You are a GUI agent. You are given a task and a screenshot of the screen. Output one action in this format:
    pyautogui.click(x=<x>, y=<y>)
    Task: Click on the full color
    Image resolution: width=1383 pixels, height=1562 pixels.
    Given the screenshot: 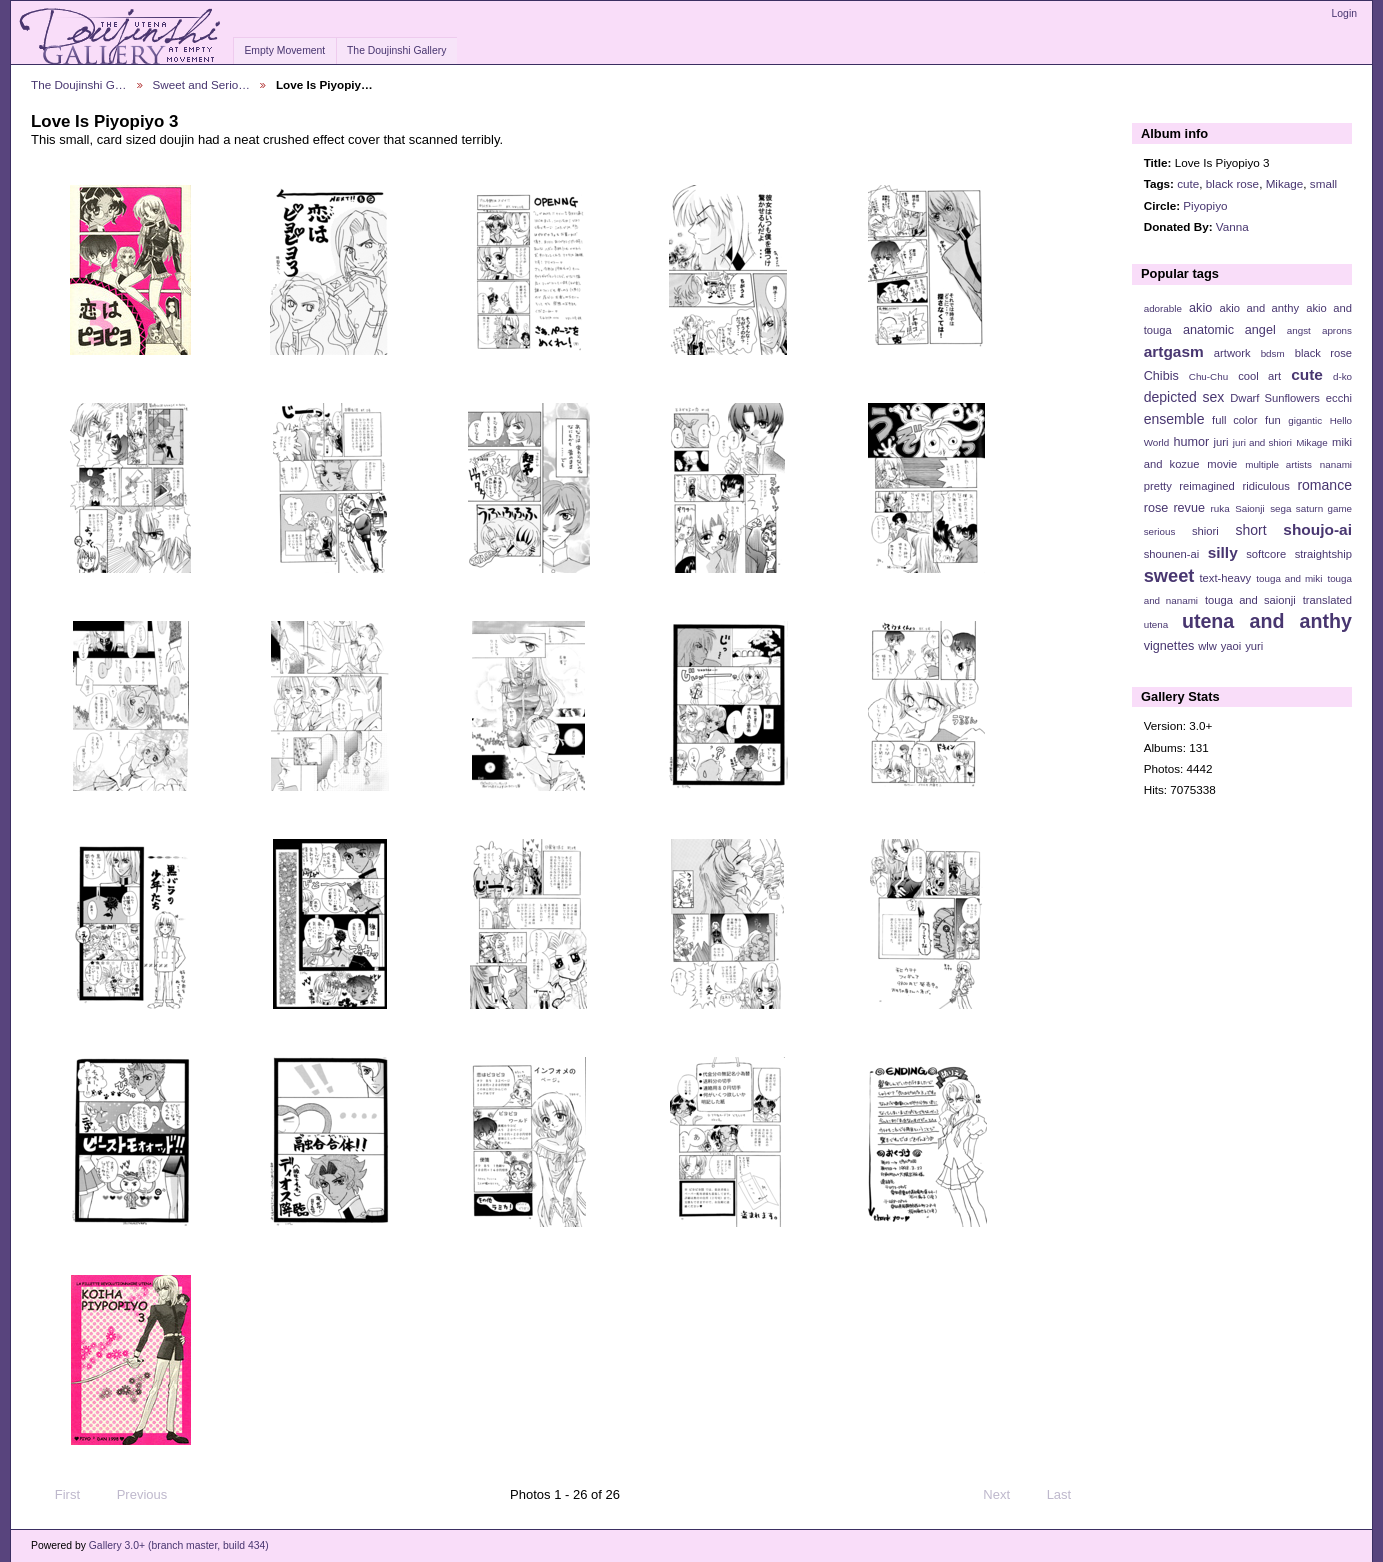 What is the action you would take?
    pyautogui.click(x=1234, y=420)
    